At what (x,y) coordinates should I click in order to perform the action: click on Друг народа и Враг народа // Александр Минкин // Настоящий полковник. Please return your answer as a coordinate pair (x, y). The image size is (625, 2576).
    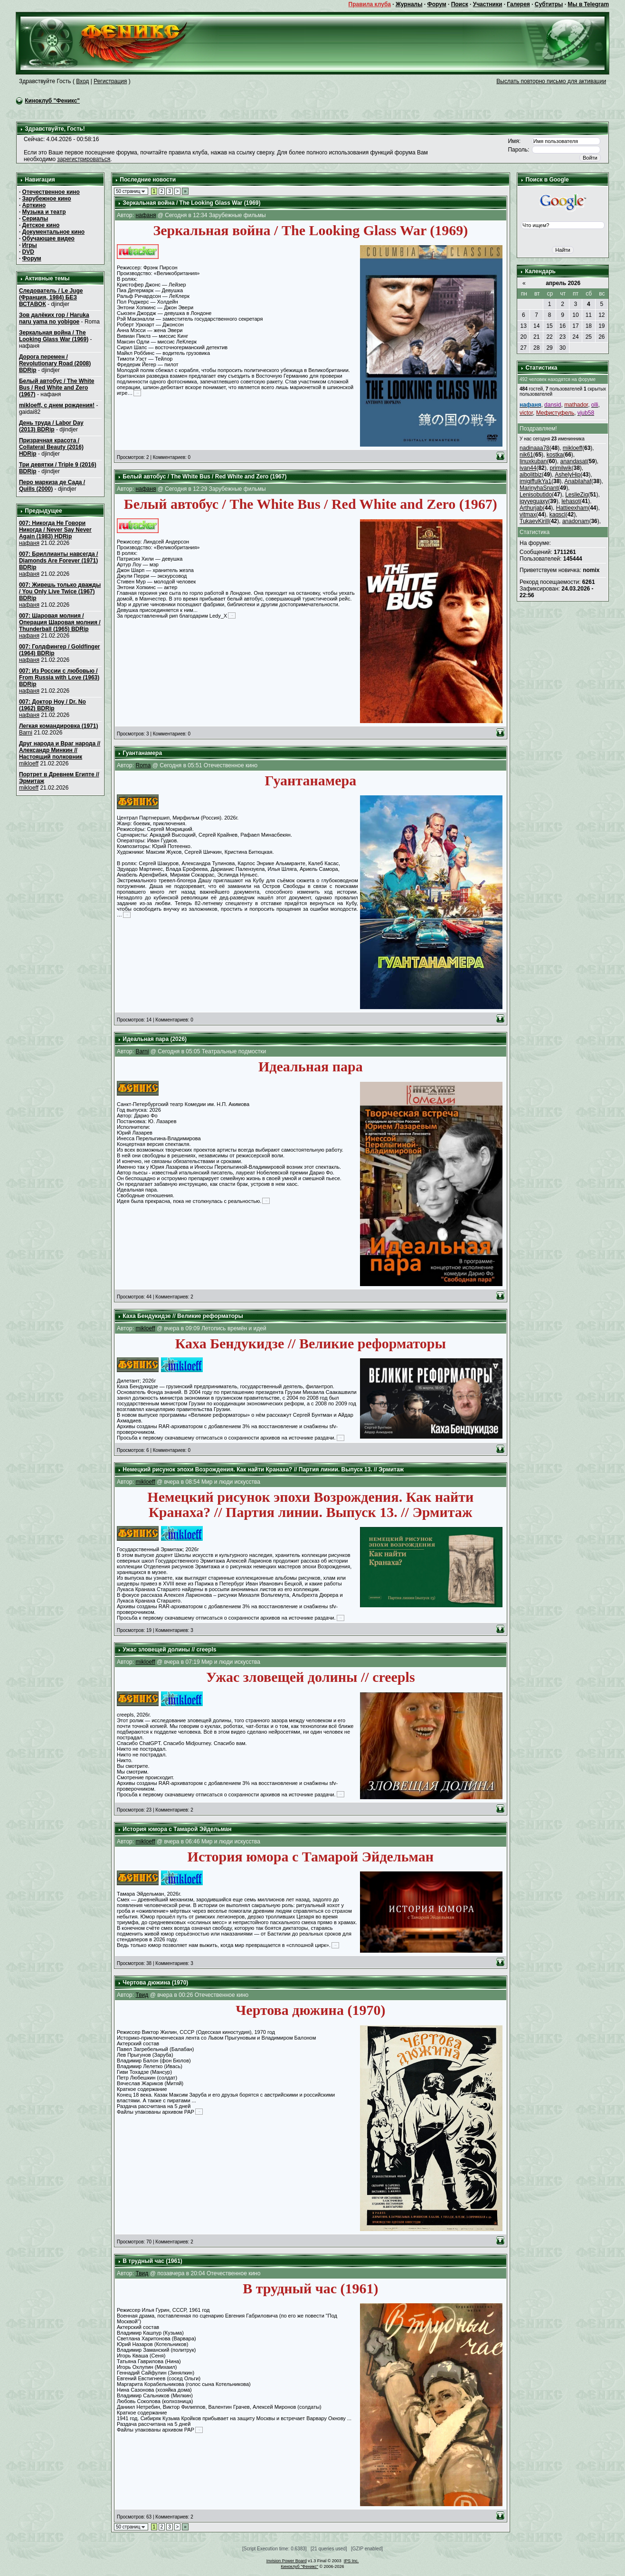
    Looking at the image, I should click on (59, 750).